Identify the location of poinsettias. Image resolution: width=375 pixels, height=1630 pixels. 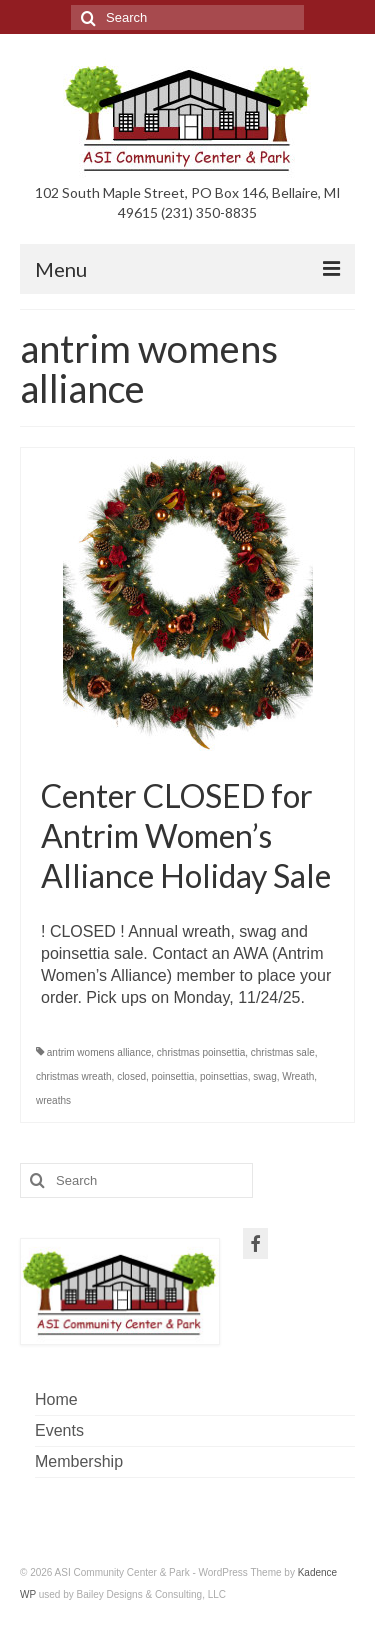
(224, 1076).